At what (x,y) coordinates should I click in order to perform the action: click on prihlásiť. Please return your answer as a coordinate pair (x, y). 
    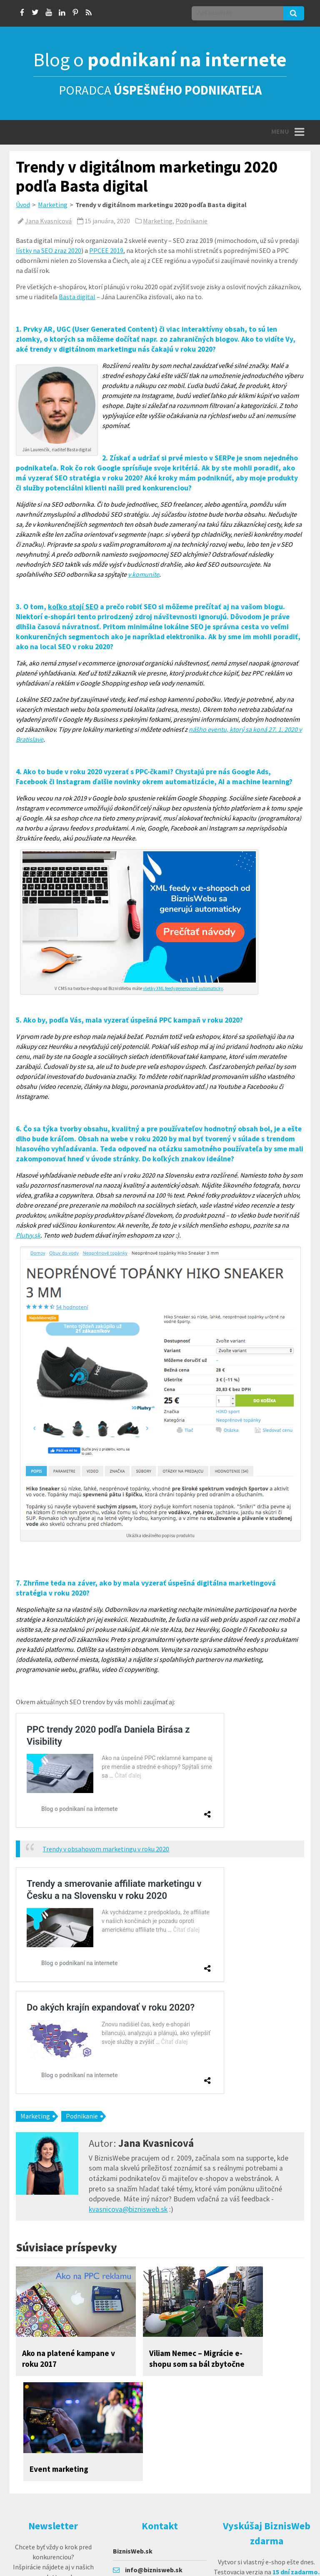
    Looking at the image, I should click on (53, 2555).